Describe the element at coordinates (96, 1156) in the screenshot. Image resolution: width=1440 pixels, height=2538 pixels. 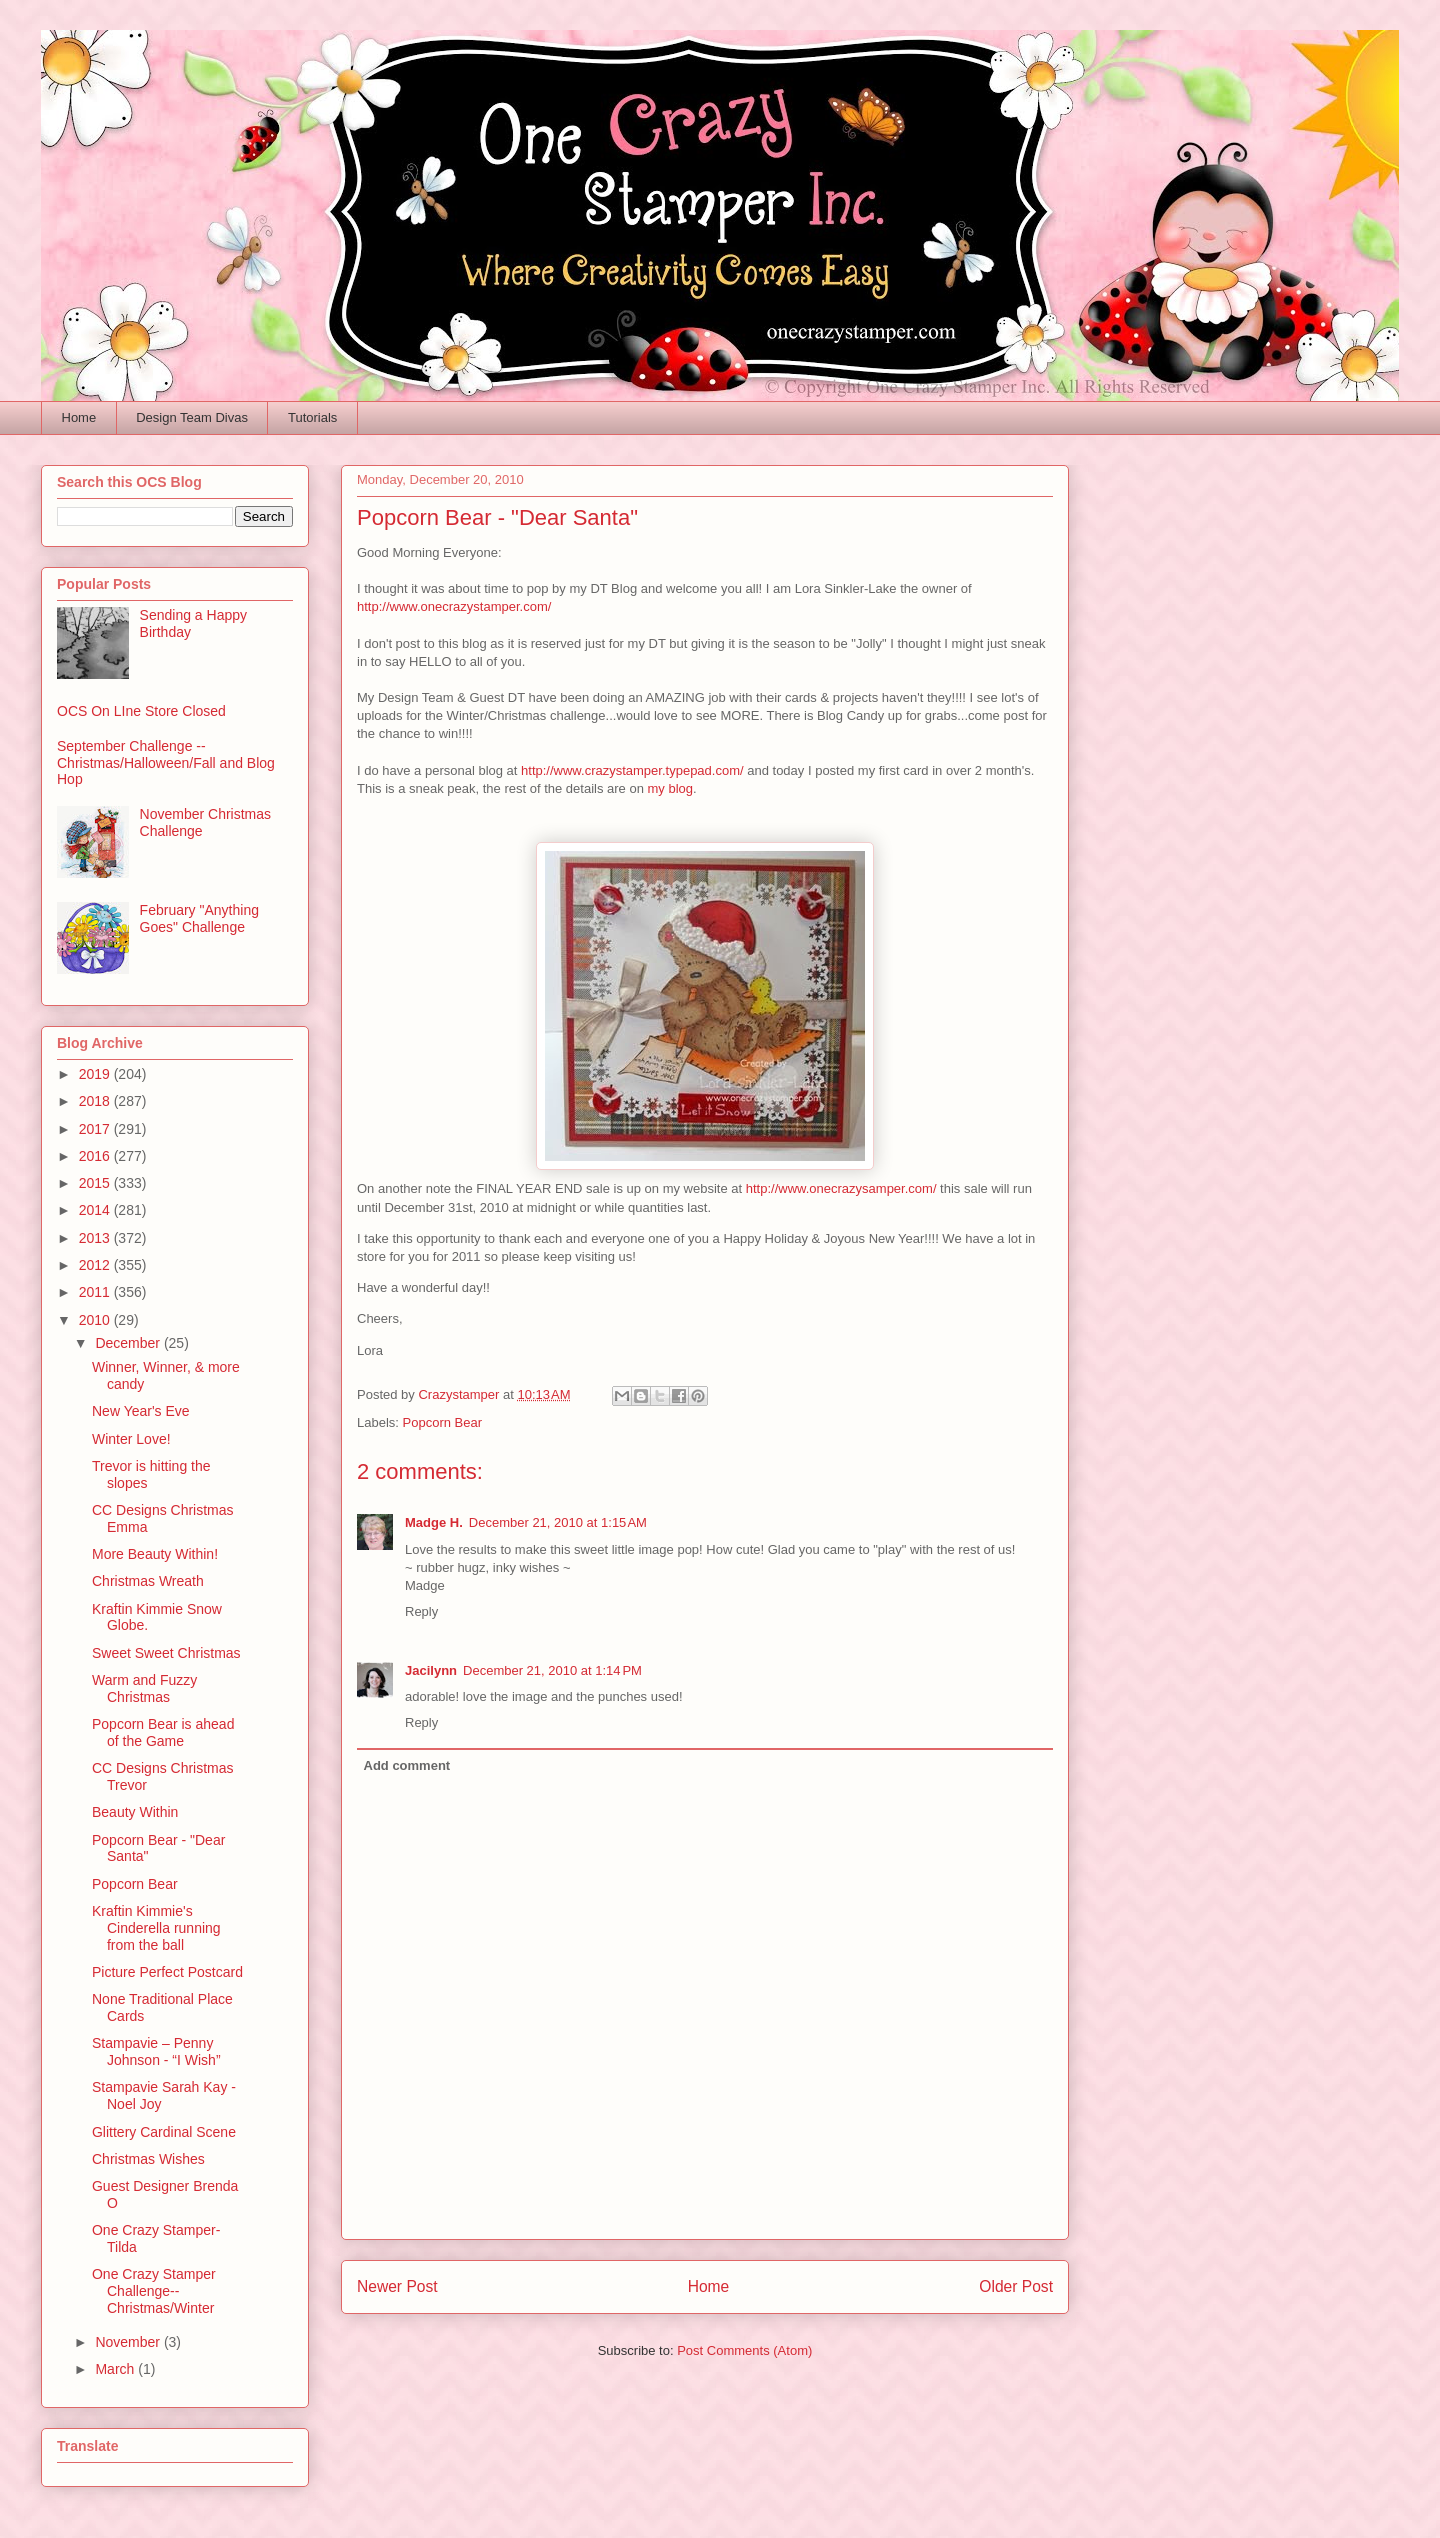
I see `2016` at that location.